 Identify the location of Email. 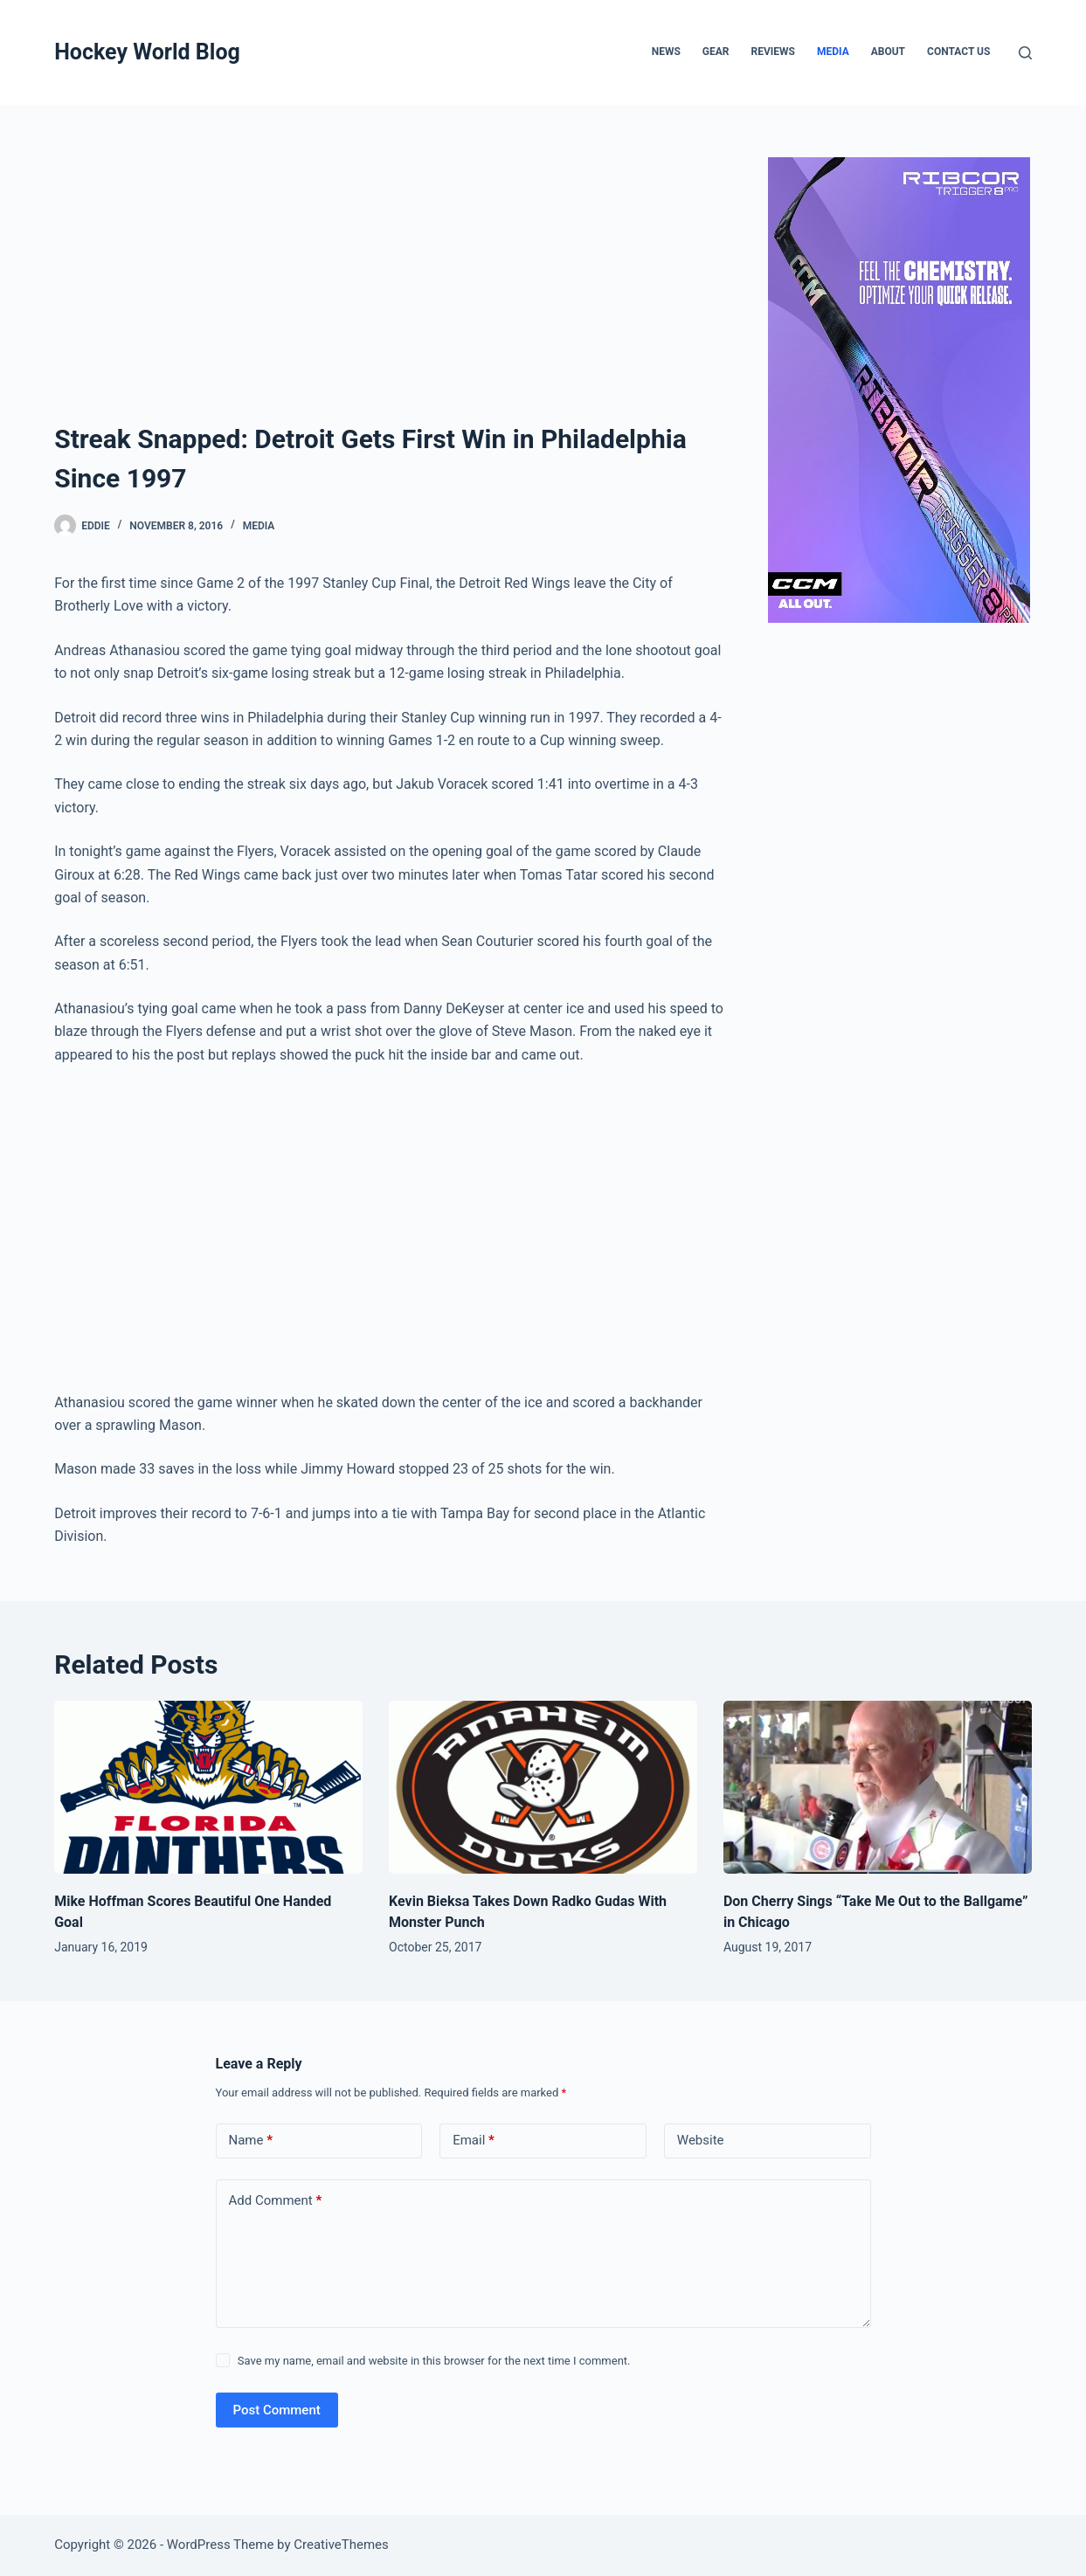
(474, 2140).